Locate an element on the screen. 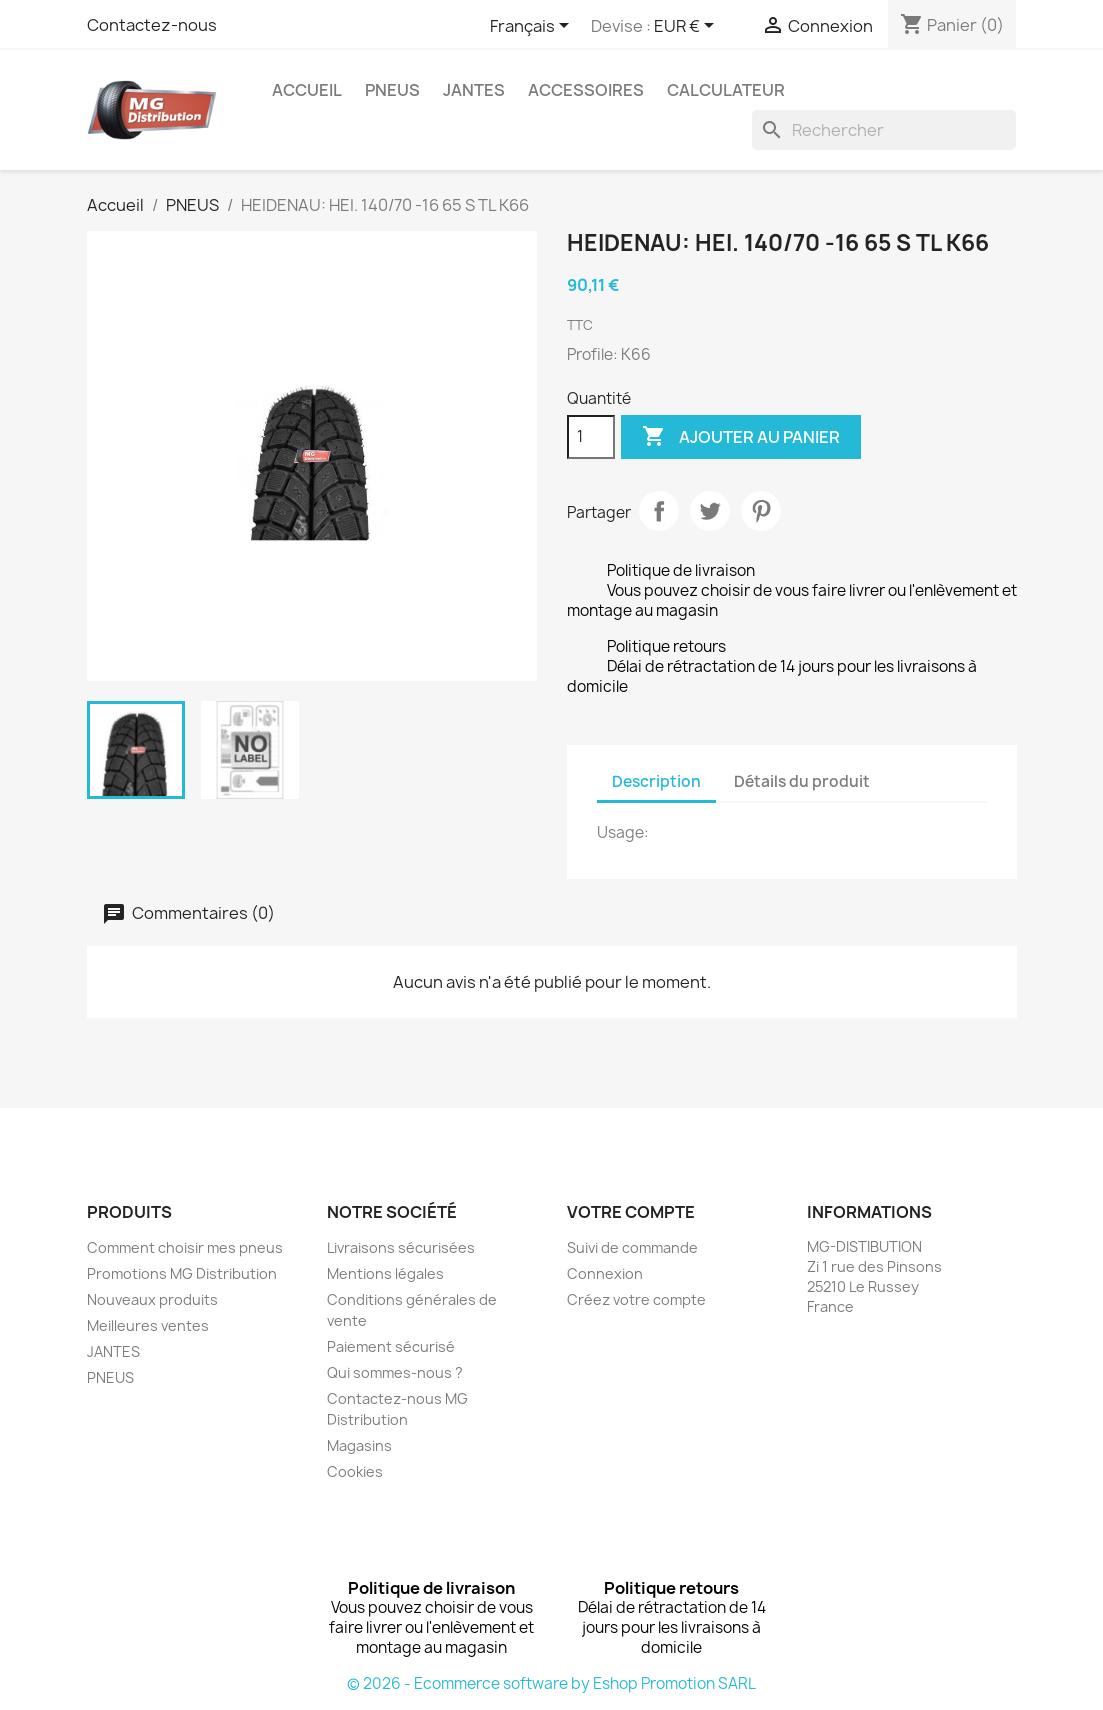 The height and width of the screenshot is (1710, 1103). Votre compte is located at coordinates (631, 1212).